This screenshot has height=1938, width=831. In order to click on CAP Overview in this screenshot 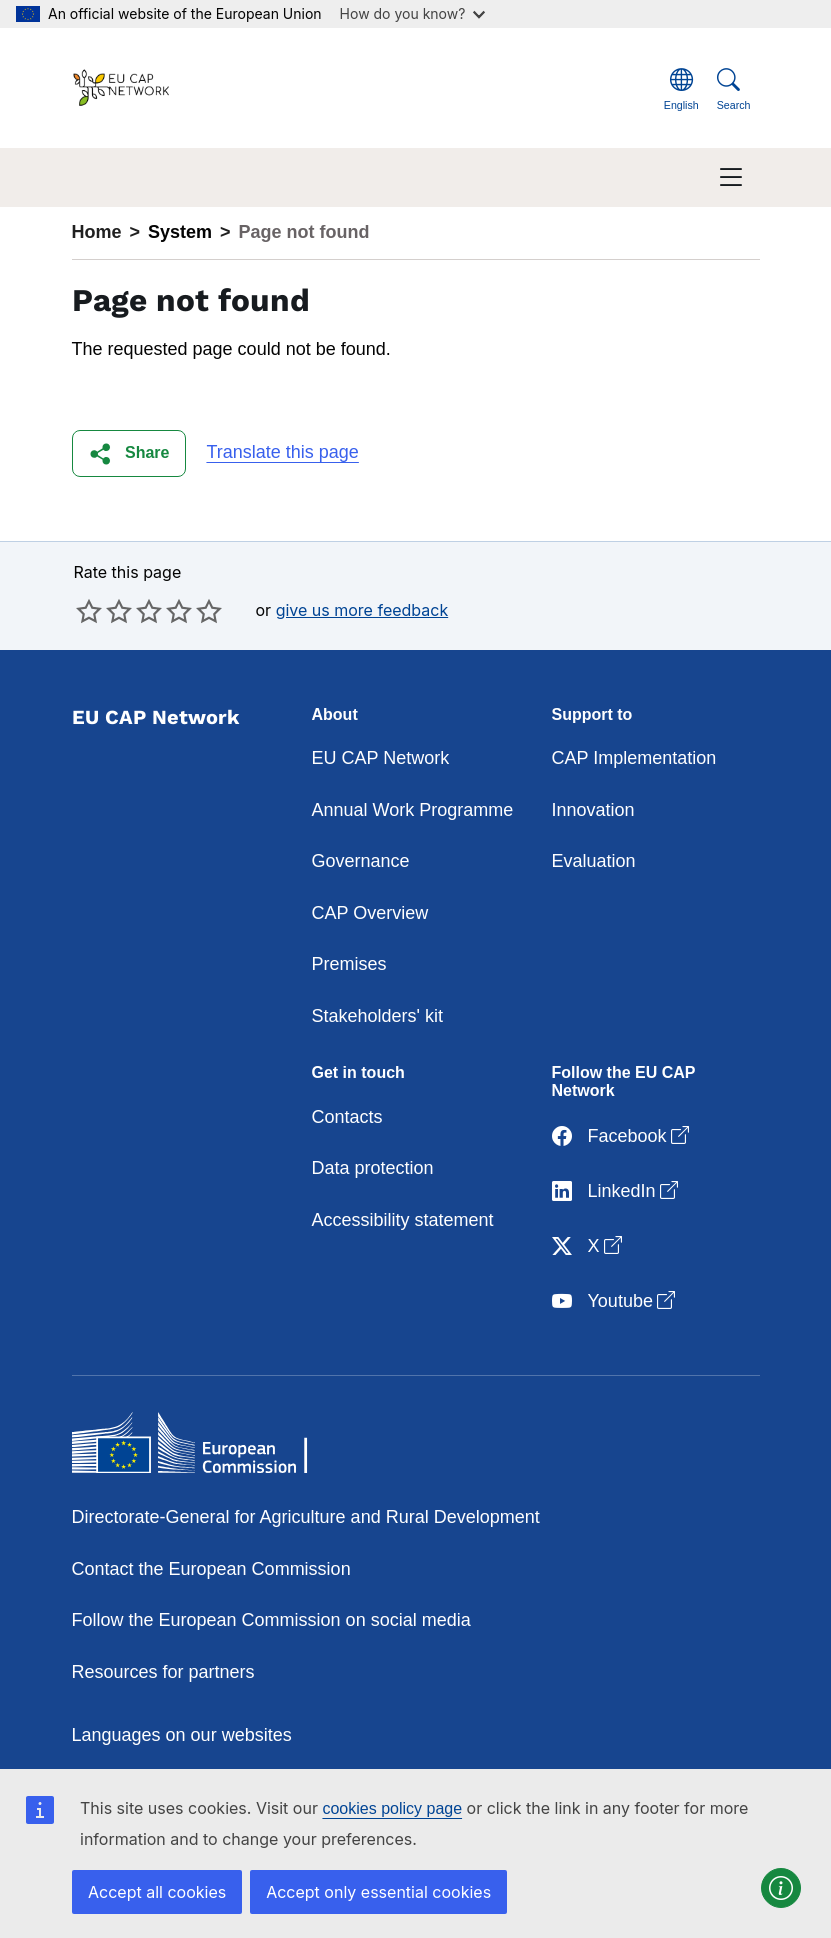, I will do `click(370, 913)`.